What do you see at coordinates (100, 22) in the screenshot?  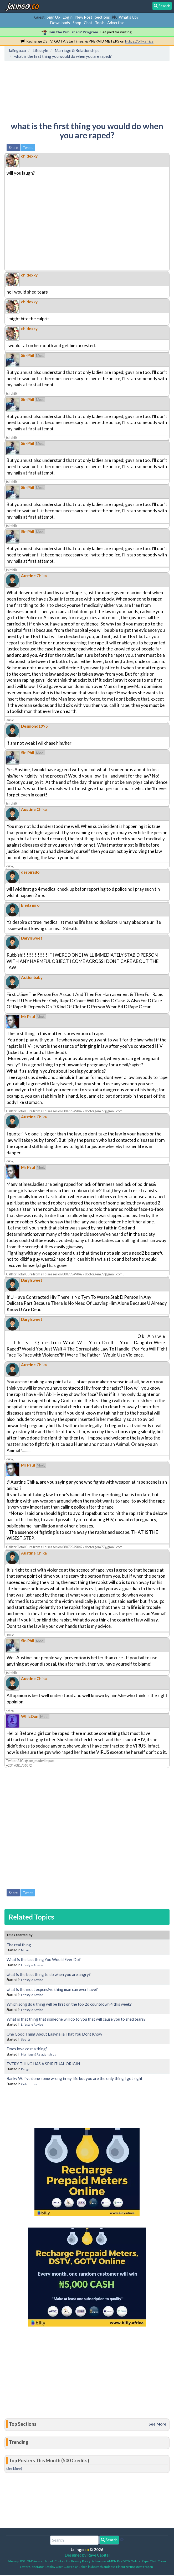 I see `Tools` at bounding box center [100, 22].